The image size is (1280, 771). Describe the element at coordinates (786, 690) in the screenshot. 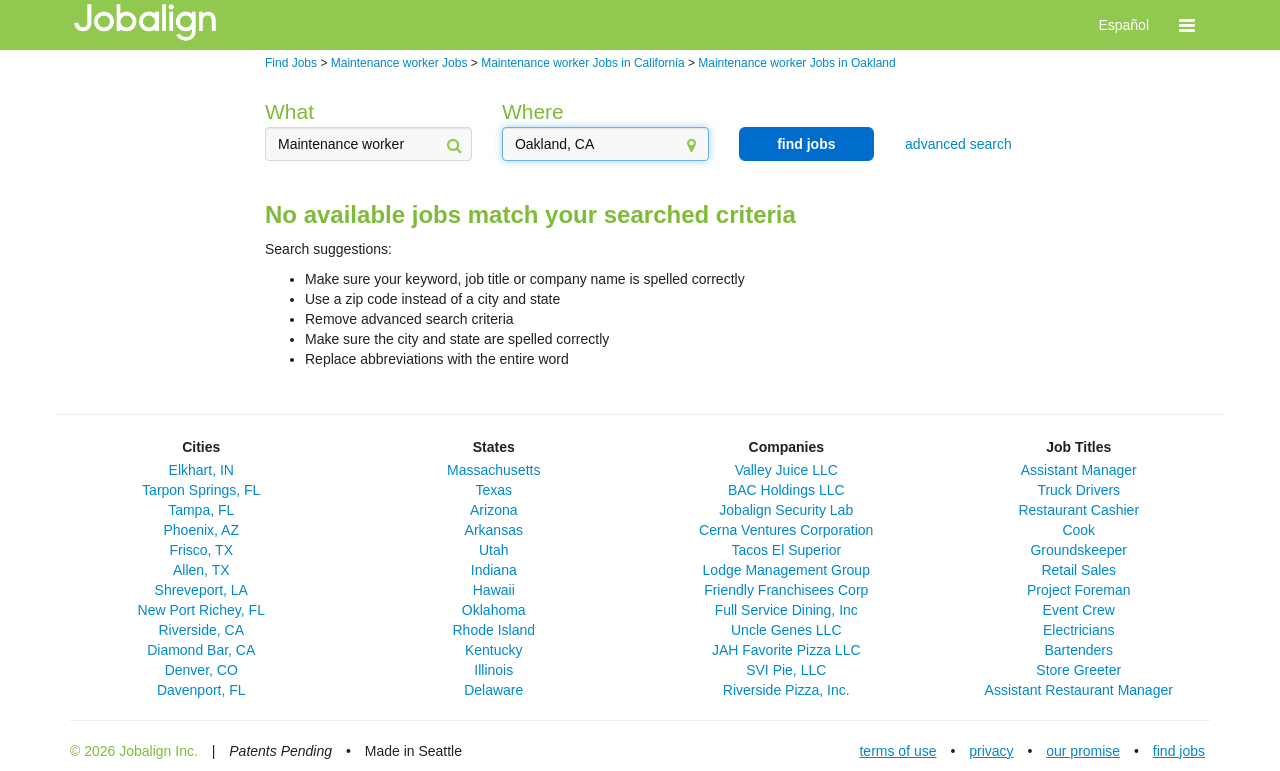

I see `Riverside Pizza, Inc.` at that location.